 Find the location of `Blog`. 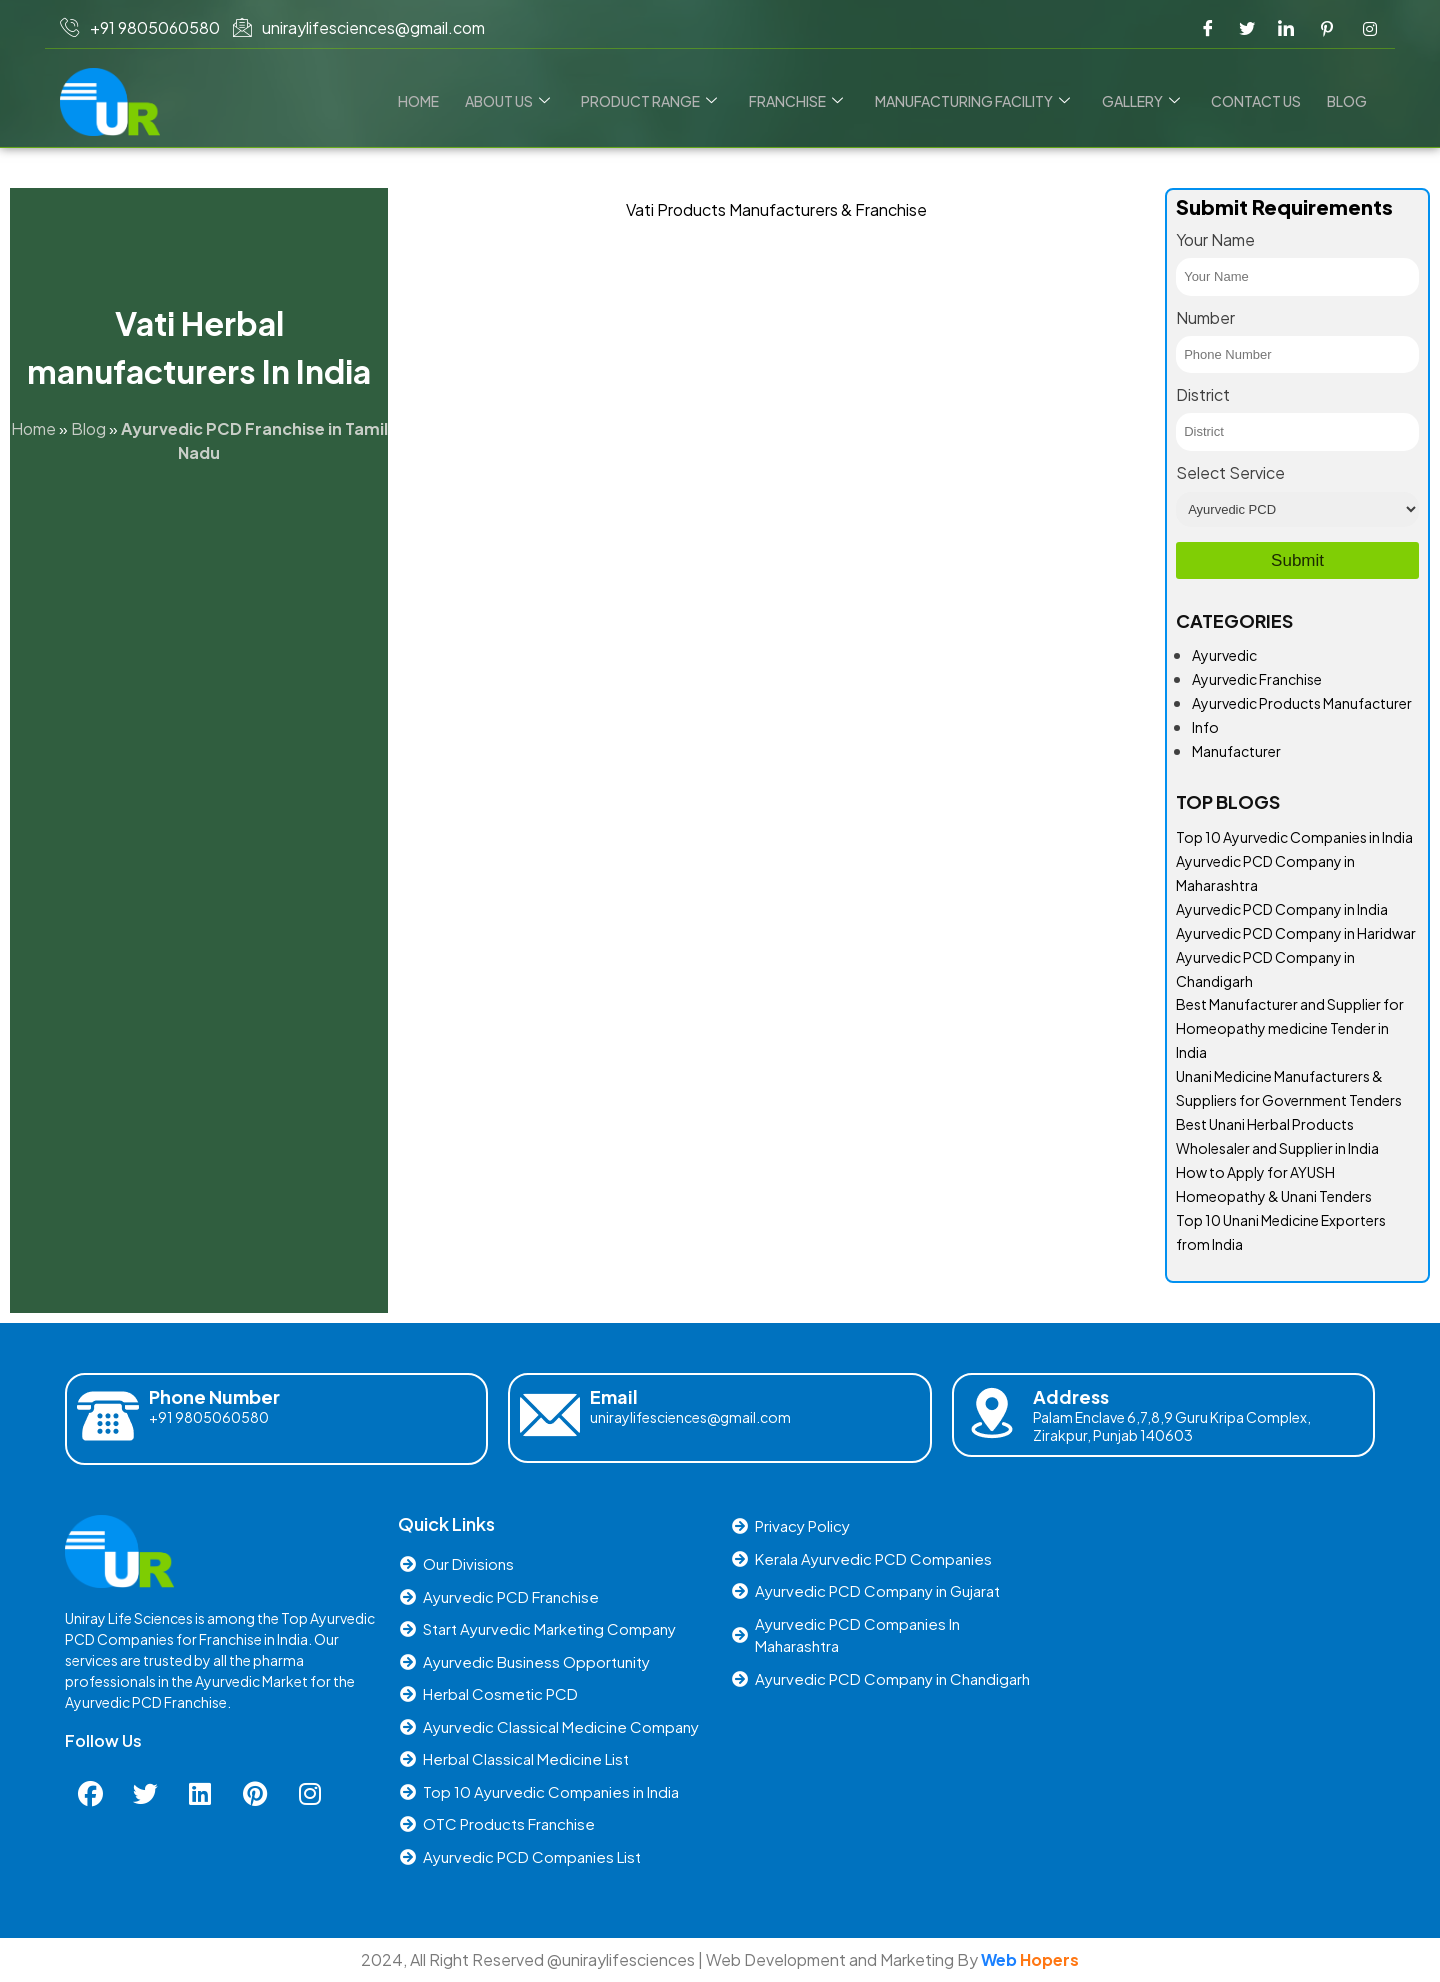

Blog is located at coordinates (1348, 101).